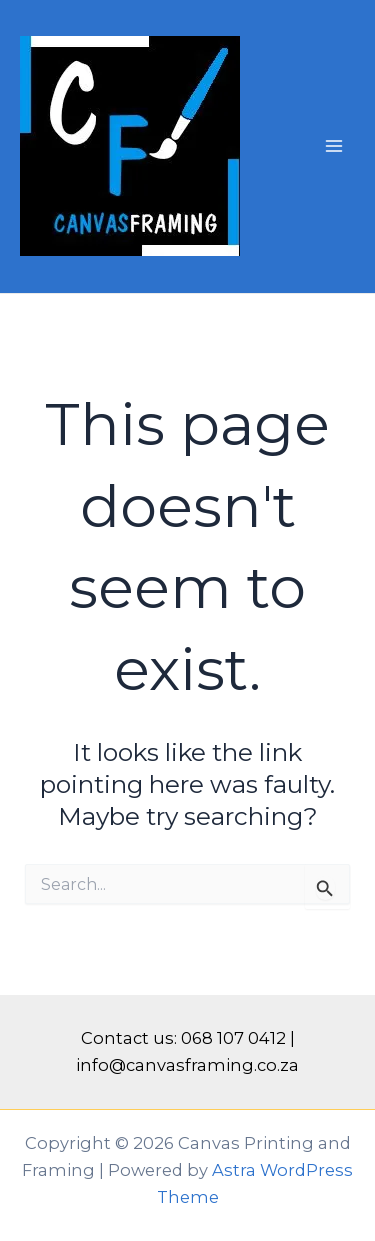  Describe the element at coordinates (187, 1065) in the screenshot. I see `info@canvasframing.co.za` at that location.